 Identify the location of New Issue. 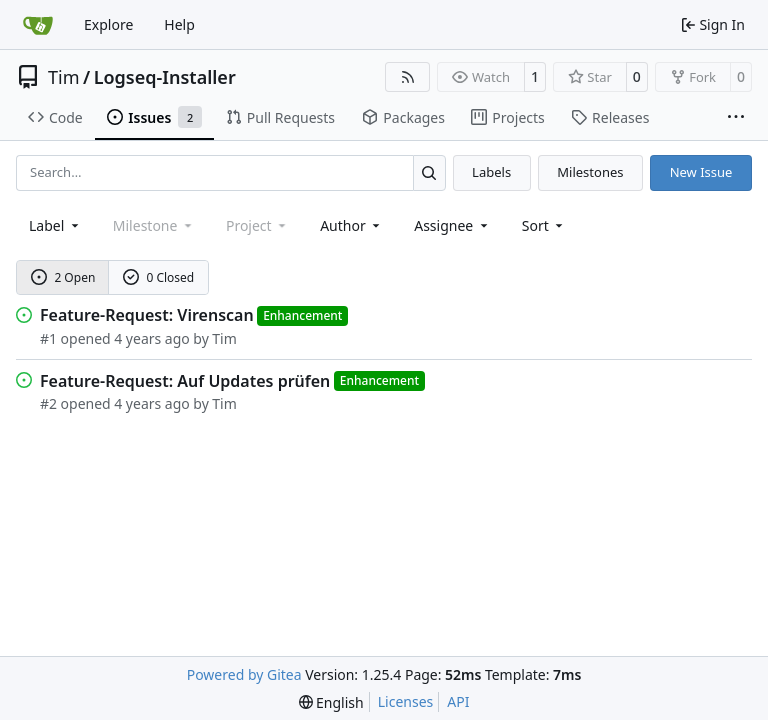
(701, 172).